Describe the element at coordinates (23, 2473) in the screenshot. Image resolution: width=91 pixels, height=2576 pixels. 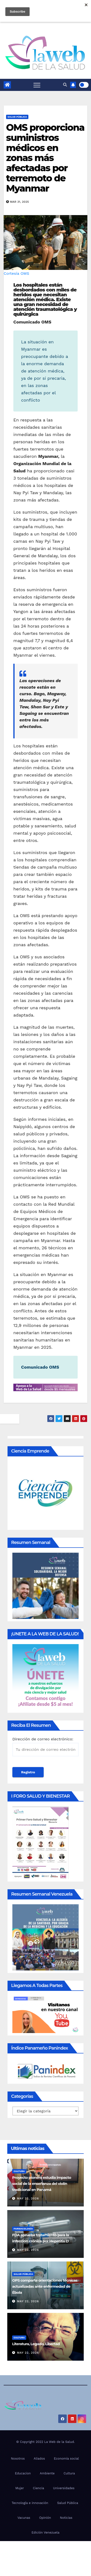
I see `Educacion` at that location.